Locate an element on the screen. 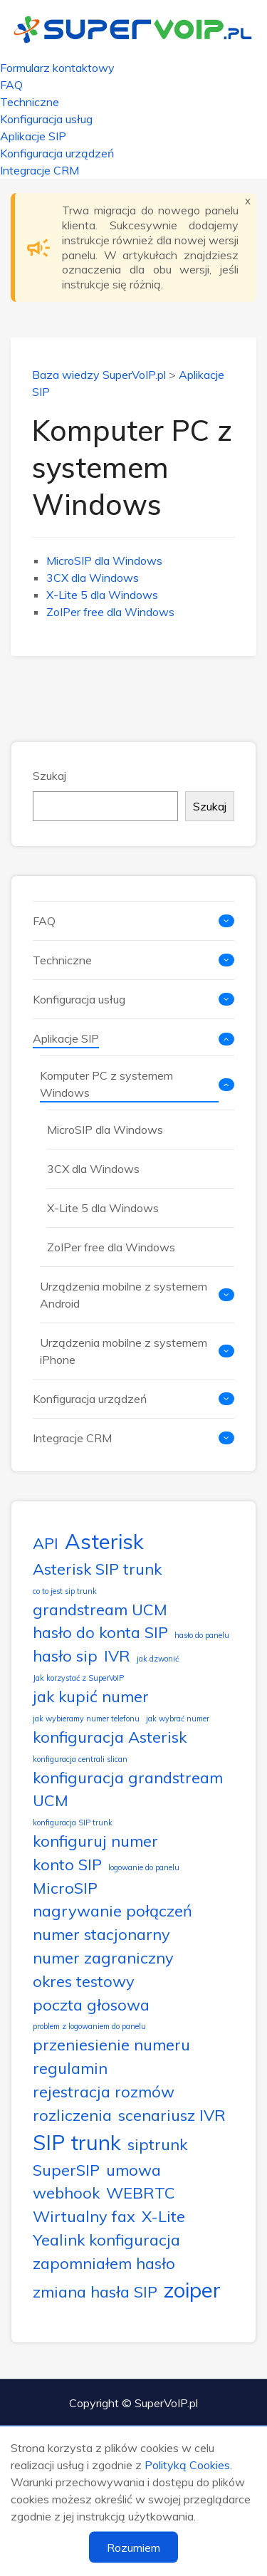  Wirtualny fax [Wirtualny fax (2 elementy)] is located at coordinates (84, 2216).